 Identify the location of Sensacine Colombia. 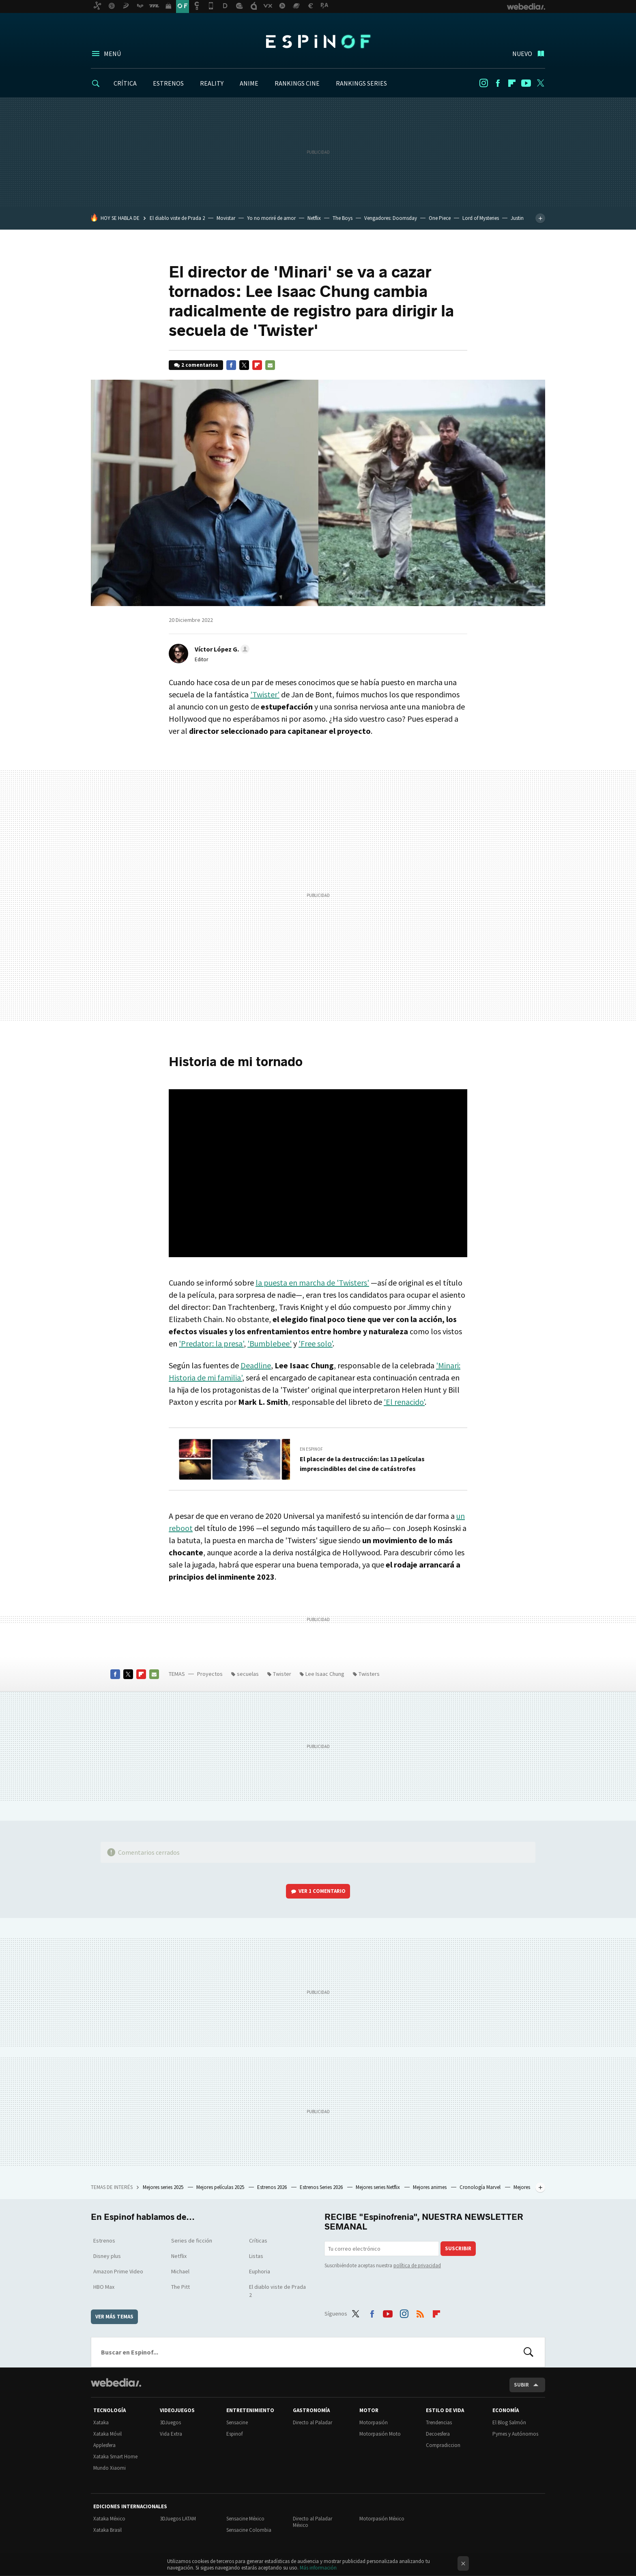
(248, 2530).